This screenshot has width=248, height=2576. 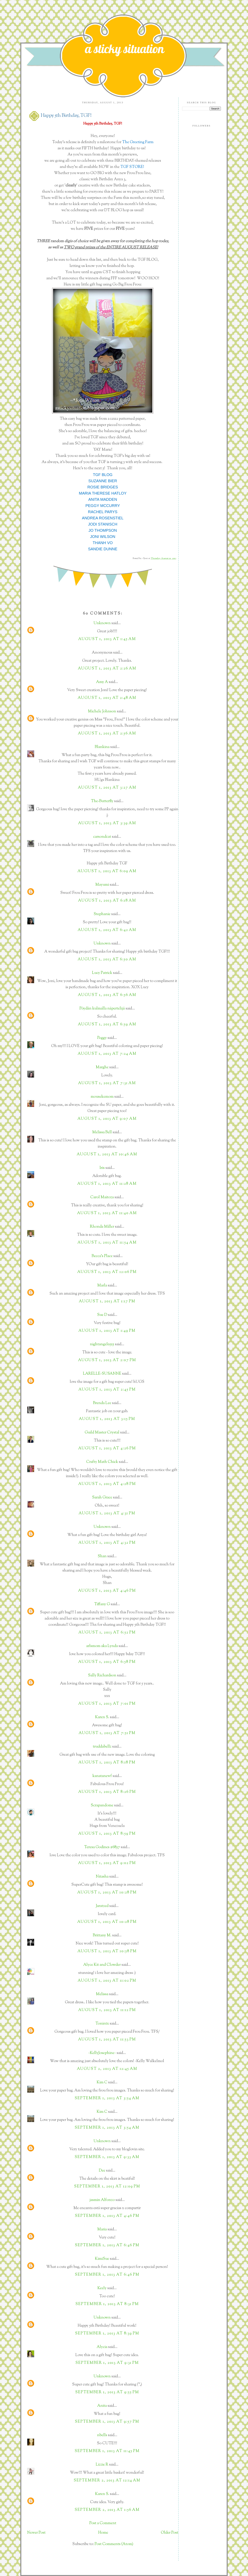 I want to click on LARELLE-SUSANNE, so click(x=102, y=1374).